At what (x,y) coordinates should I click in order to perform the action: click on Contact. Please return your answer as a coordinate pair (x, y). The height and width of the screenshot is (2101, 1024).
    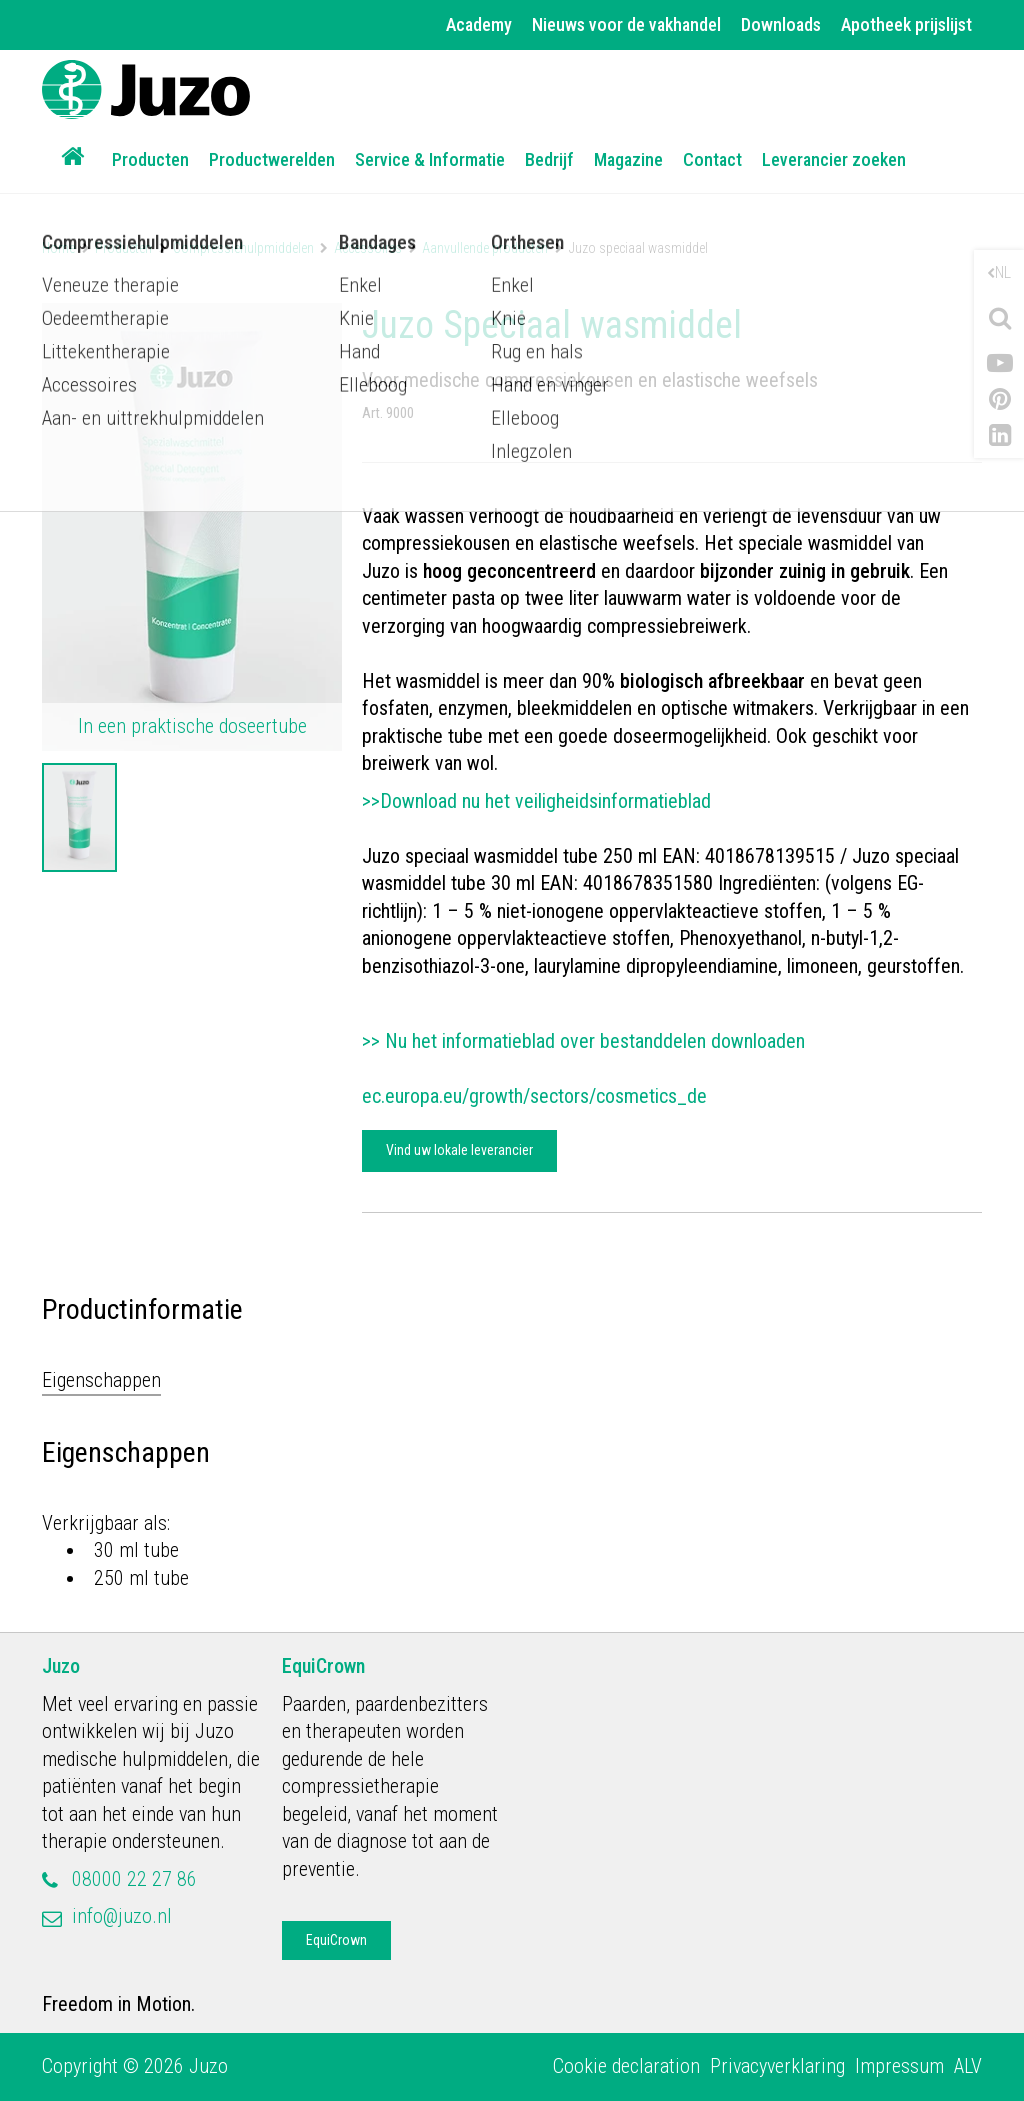
    Looking at the image, I should click on (712, 159).